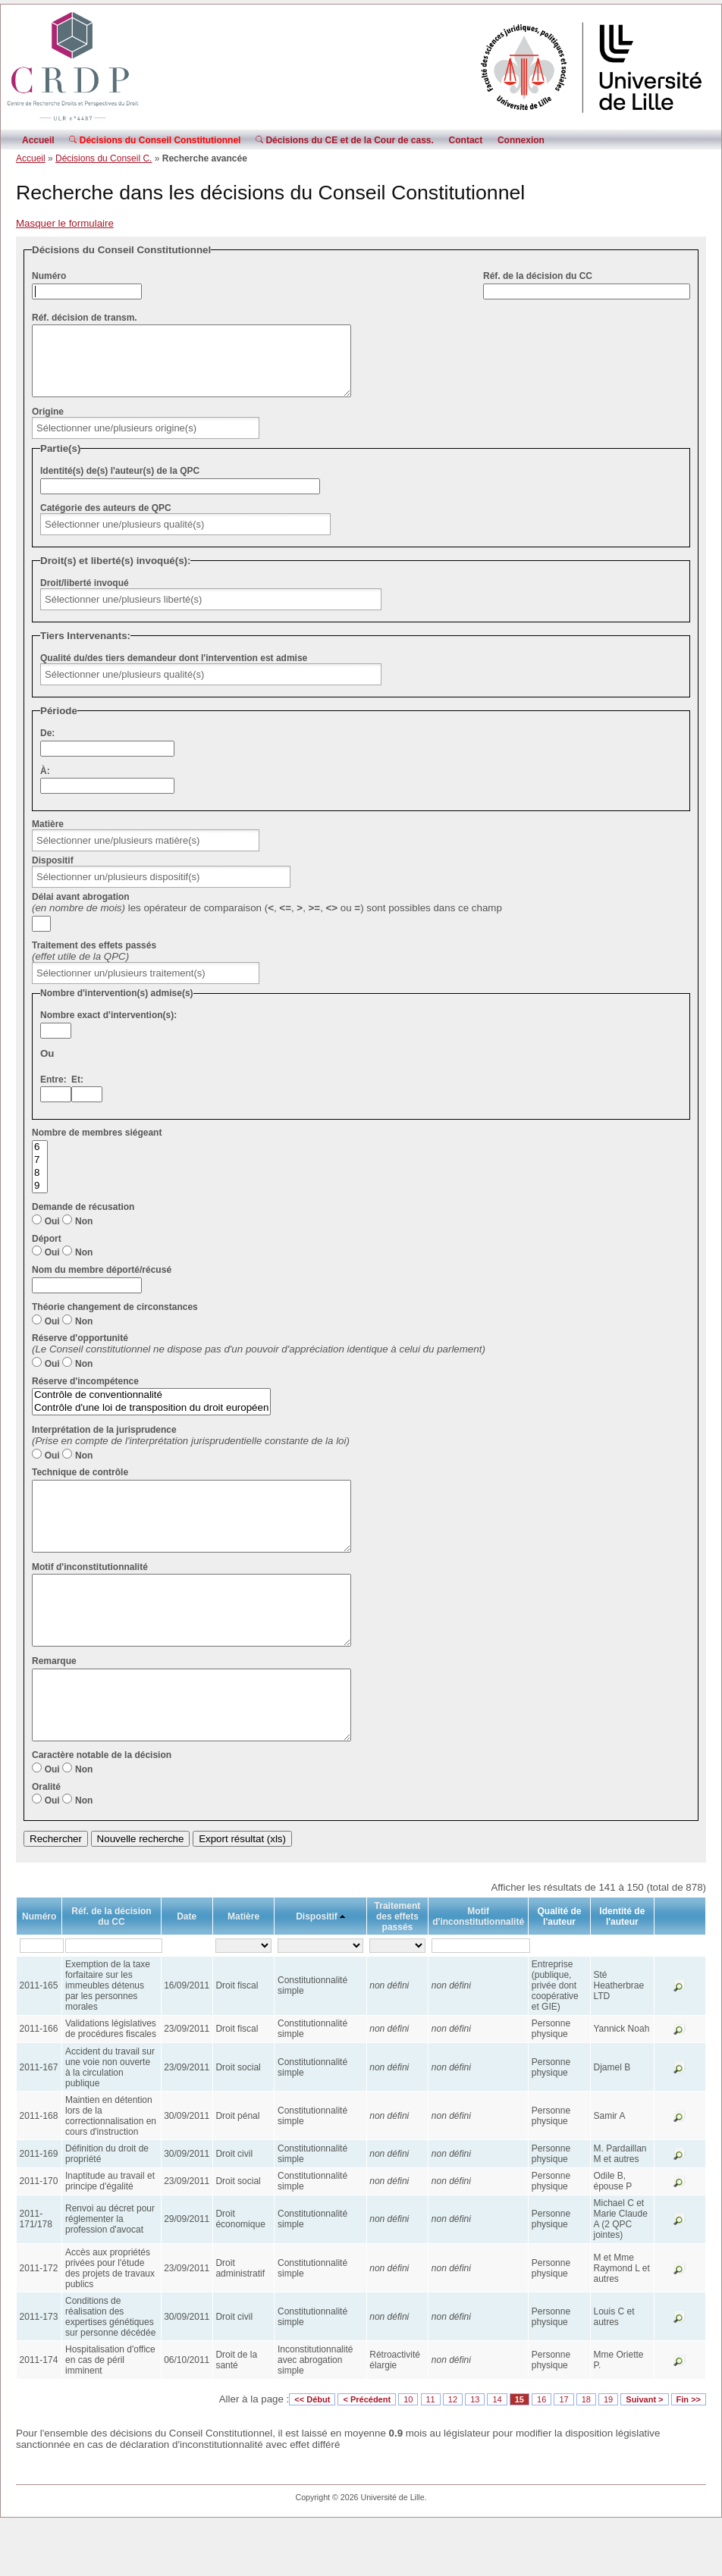 The height and width of the screenshot is (2576, 722). I want to click on << Début, so click(312, 2453).